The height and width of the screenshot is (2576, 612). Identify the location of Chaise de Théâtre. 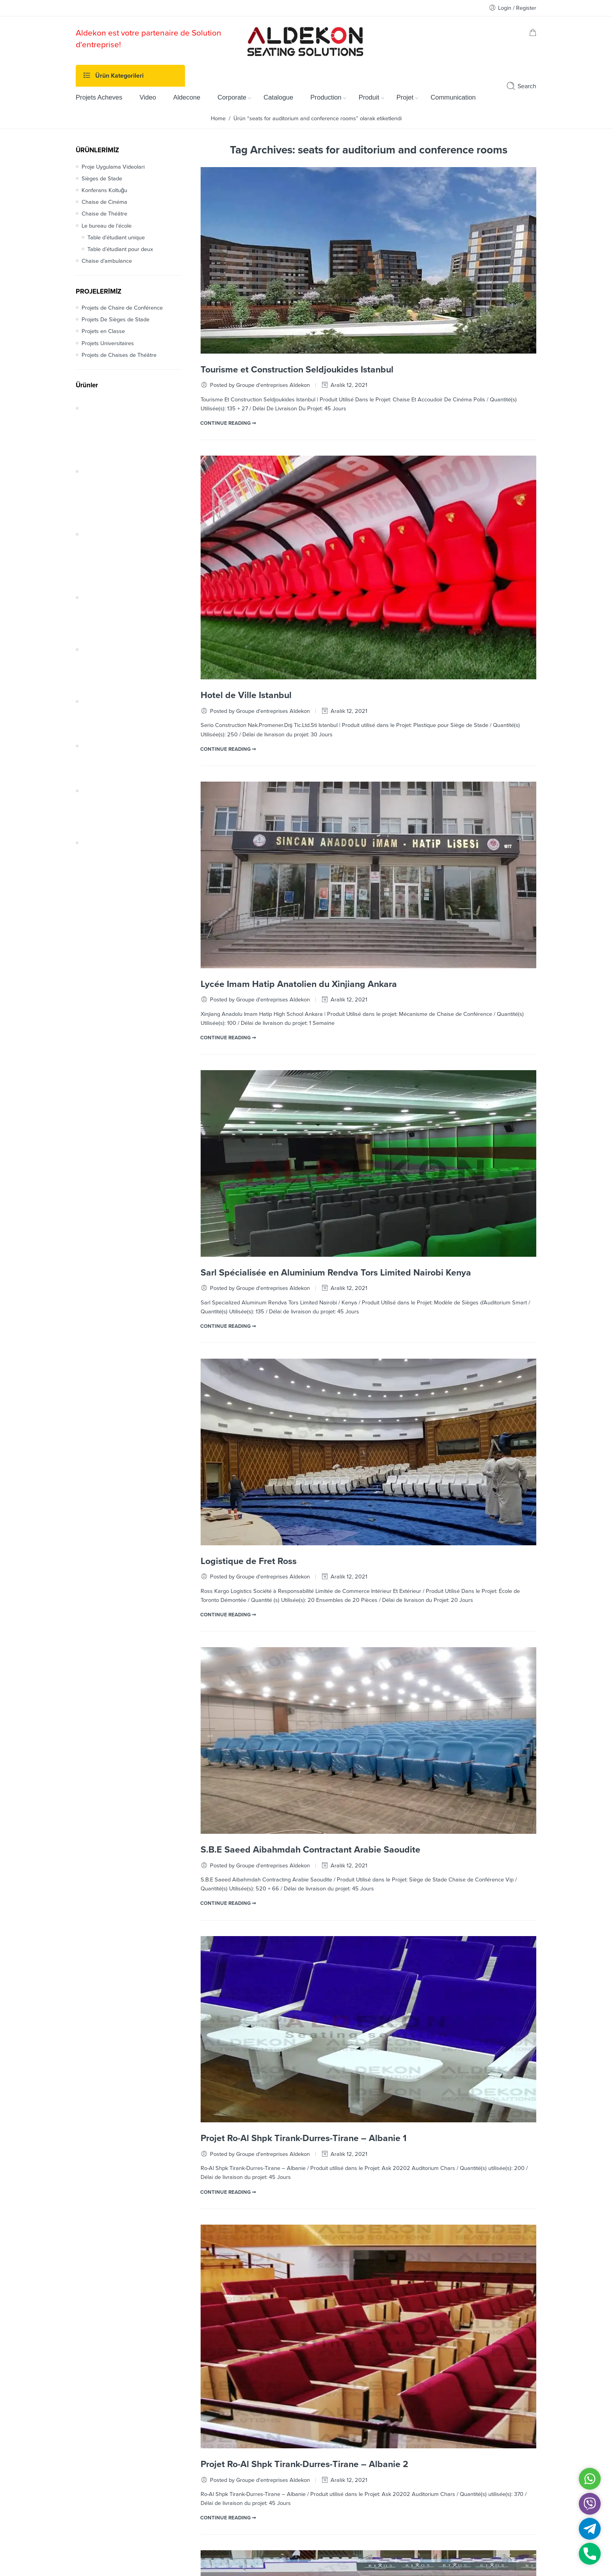
(104, 213).